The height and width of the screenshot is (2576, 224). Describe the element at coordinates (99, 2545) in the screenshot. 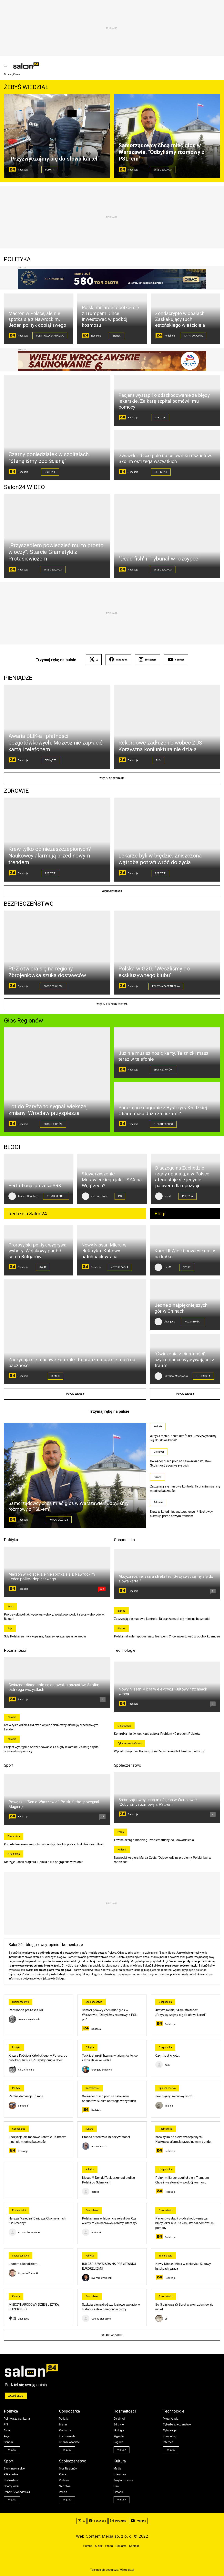

I see `O nas` at that location.